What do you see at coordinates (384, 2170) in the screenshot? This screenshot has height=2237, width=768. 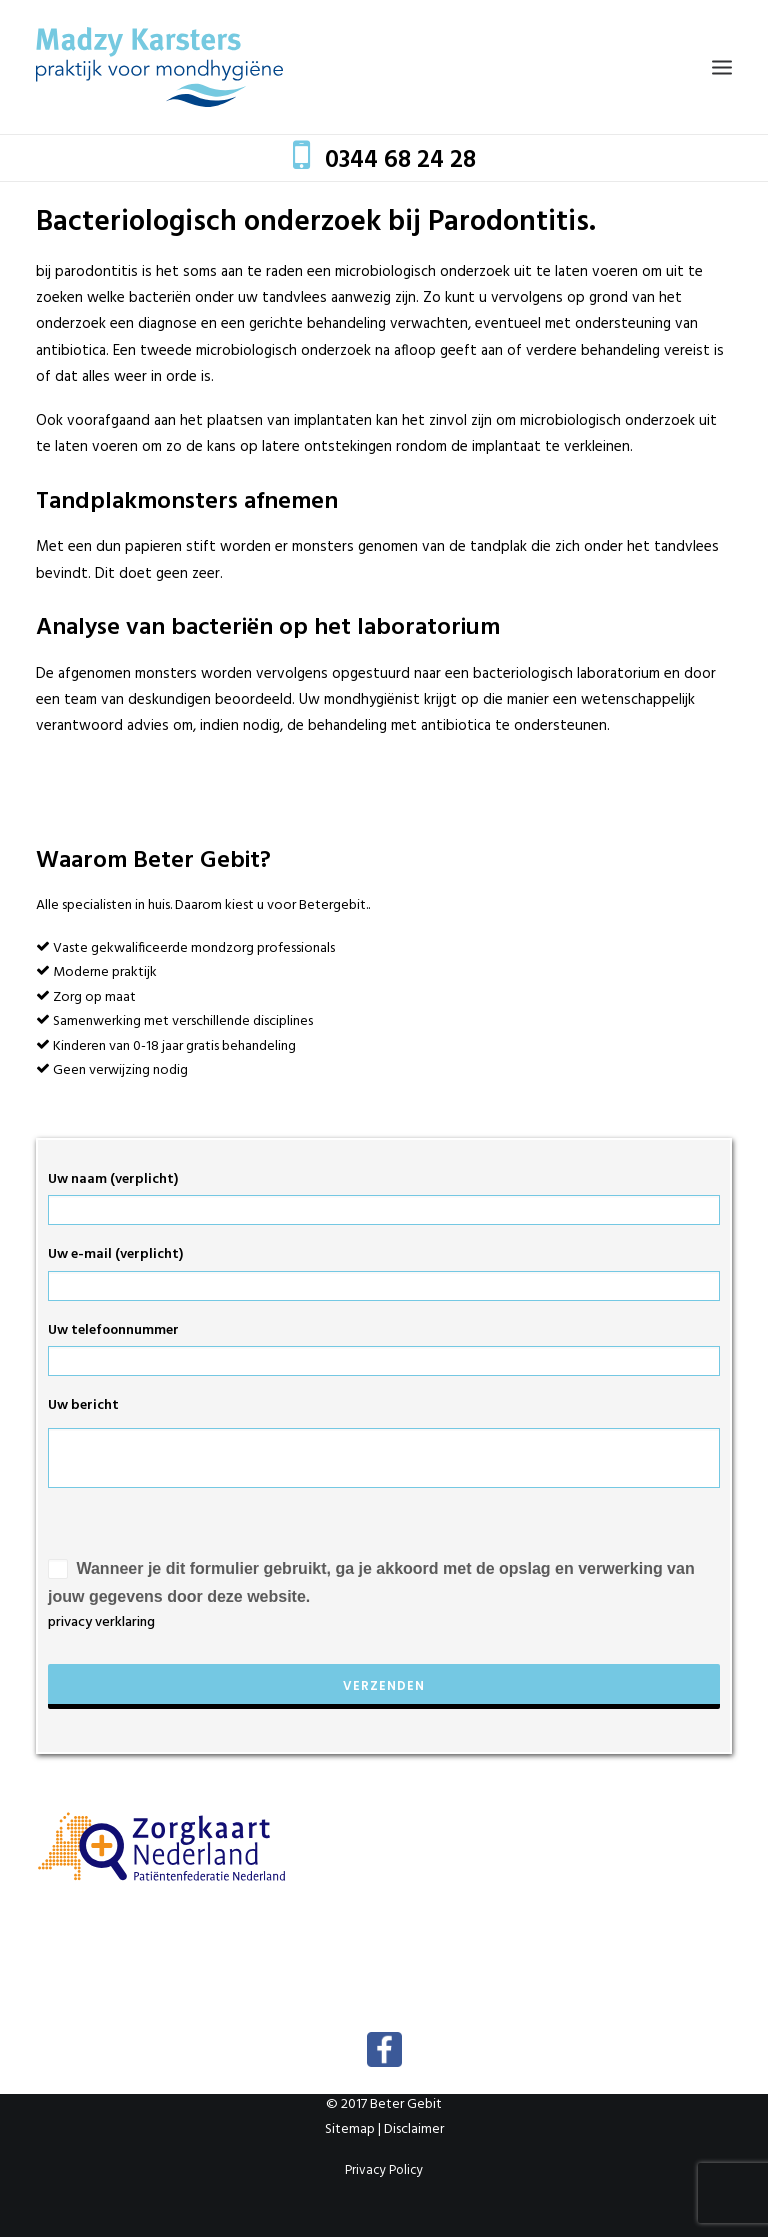 I see `Privacy Policy` at bounding box center [384, 2170].